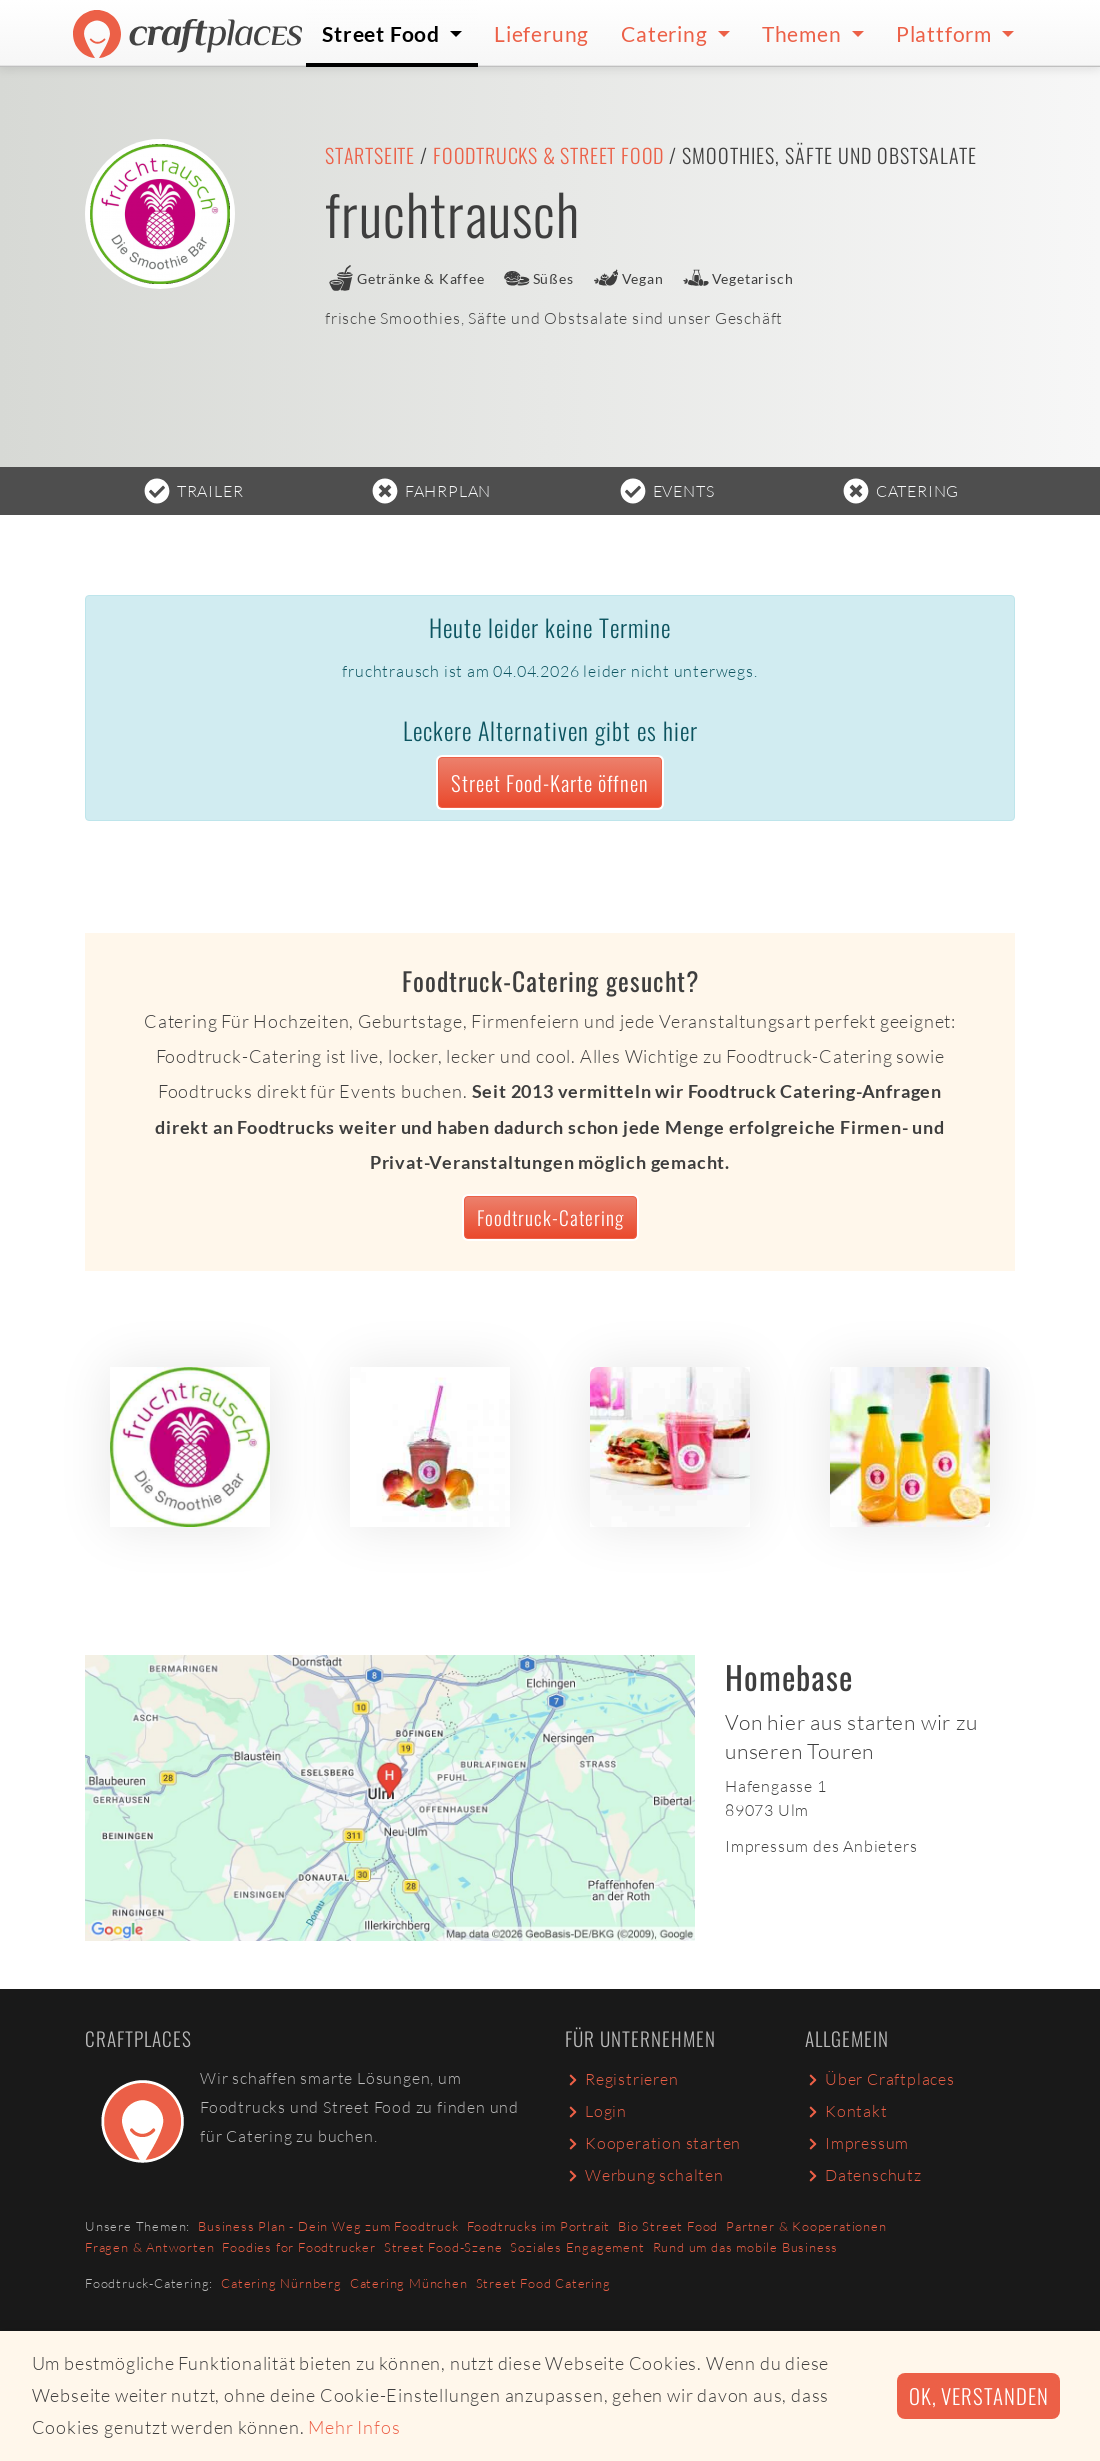  What do you see at coordinates (846, 2111) in the screenshot?
I see `Kontakt` at bounding box center [846, 2111].